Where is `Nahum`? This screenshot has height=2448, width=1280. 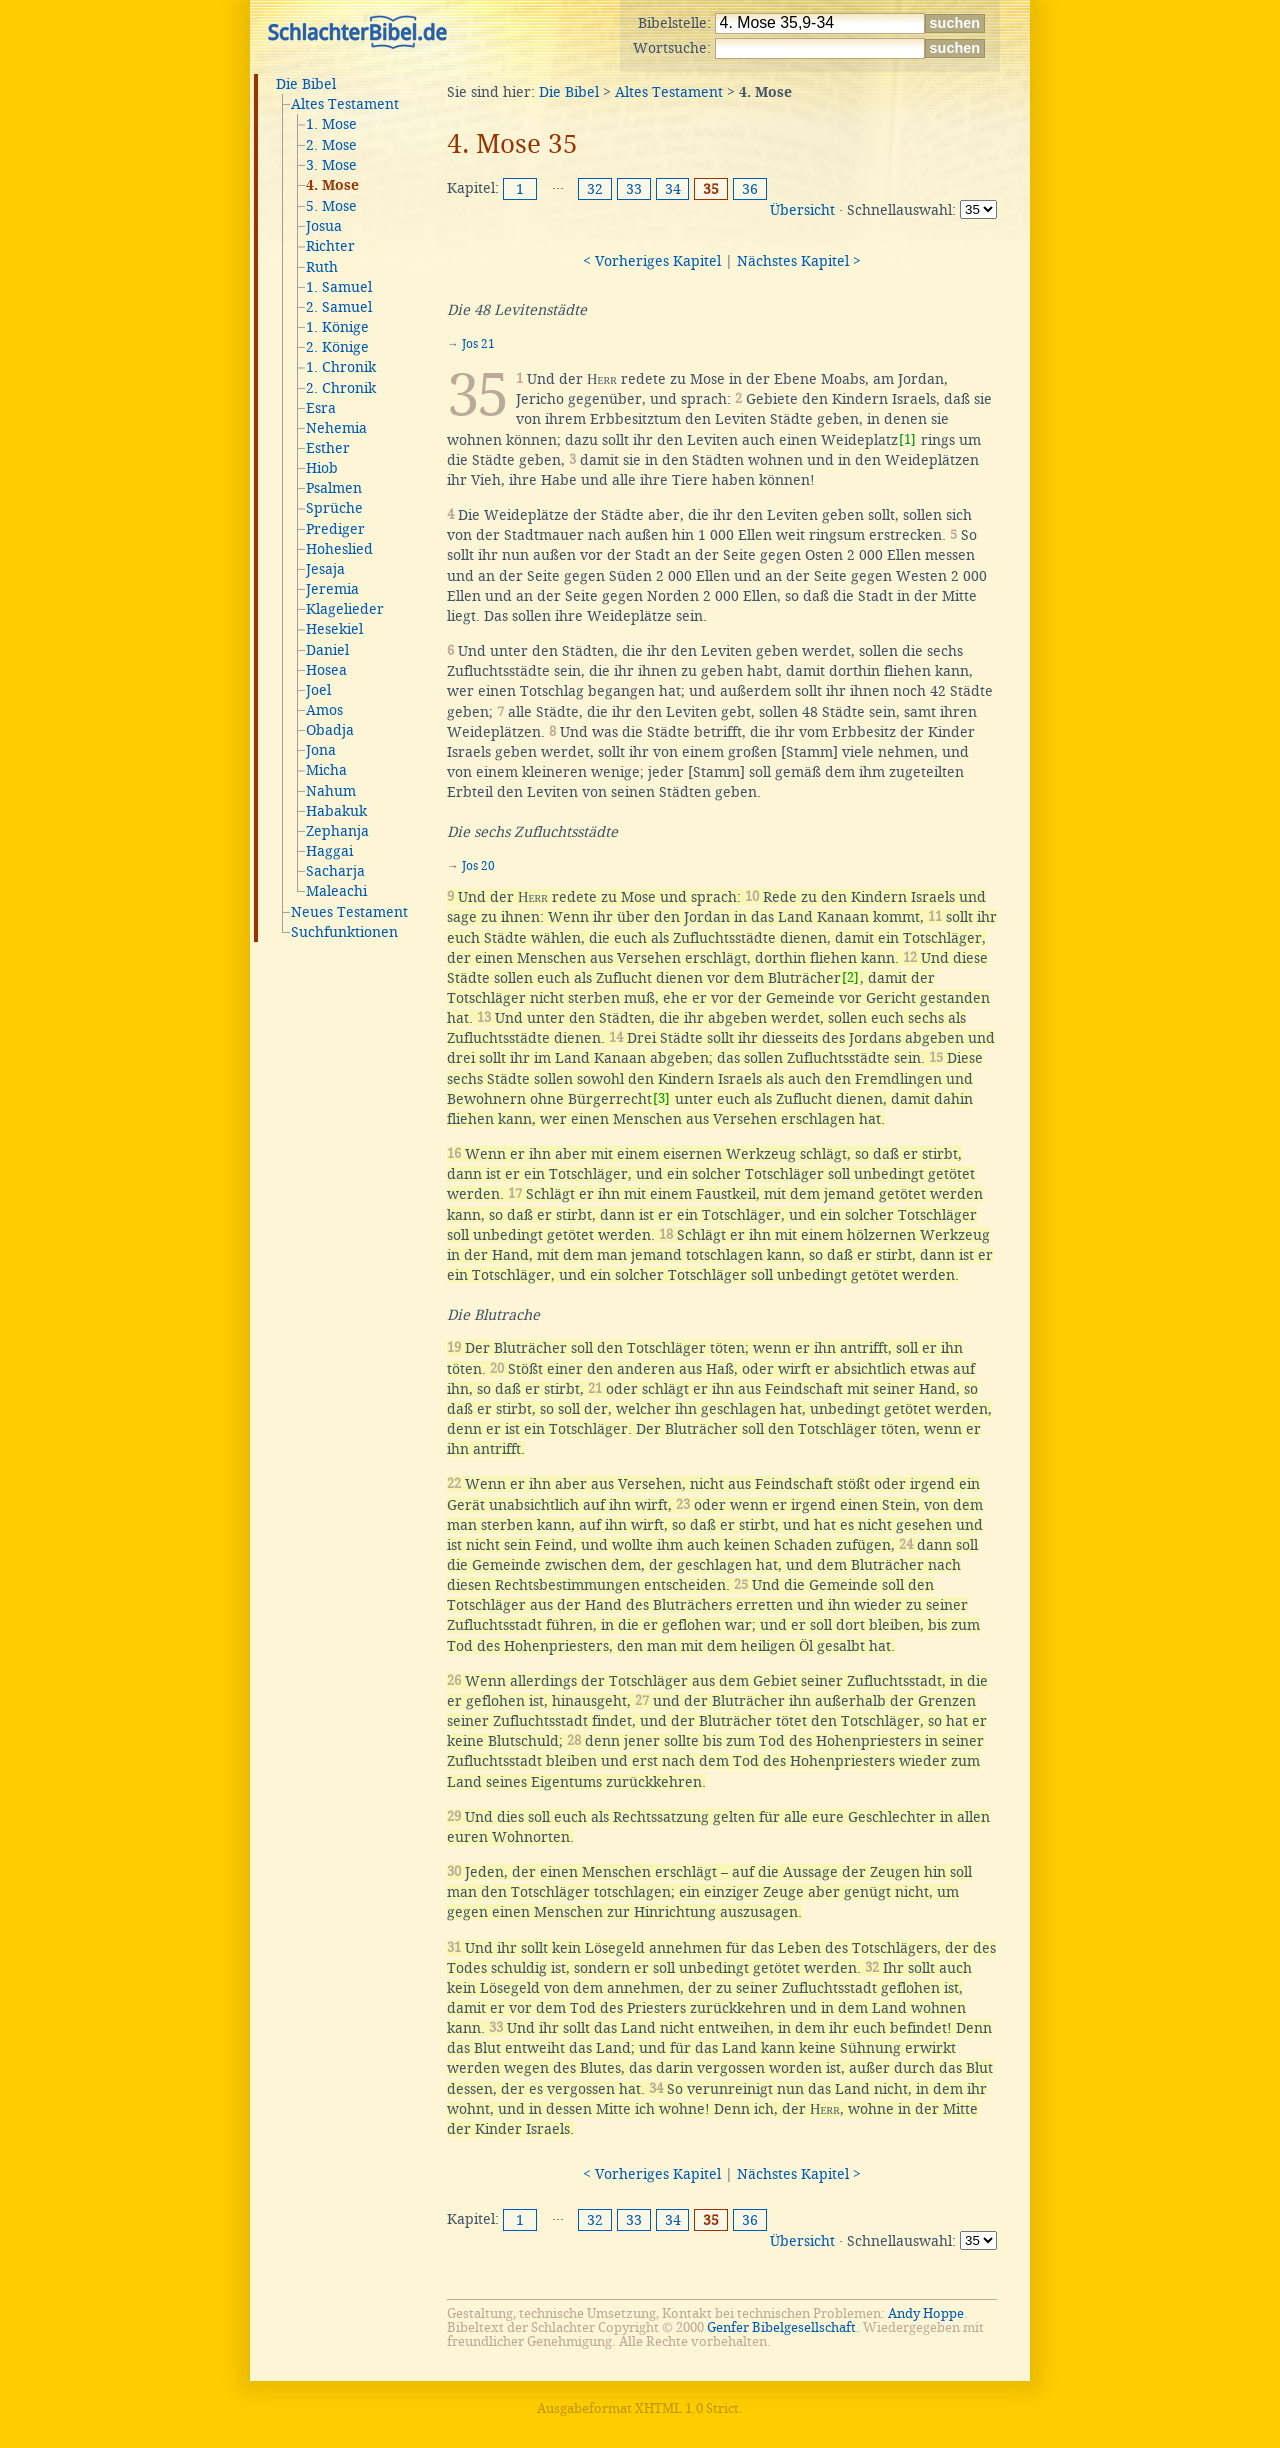
Nahum is located at coordinates (331, 791).